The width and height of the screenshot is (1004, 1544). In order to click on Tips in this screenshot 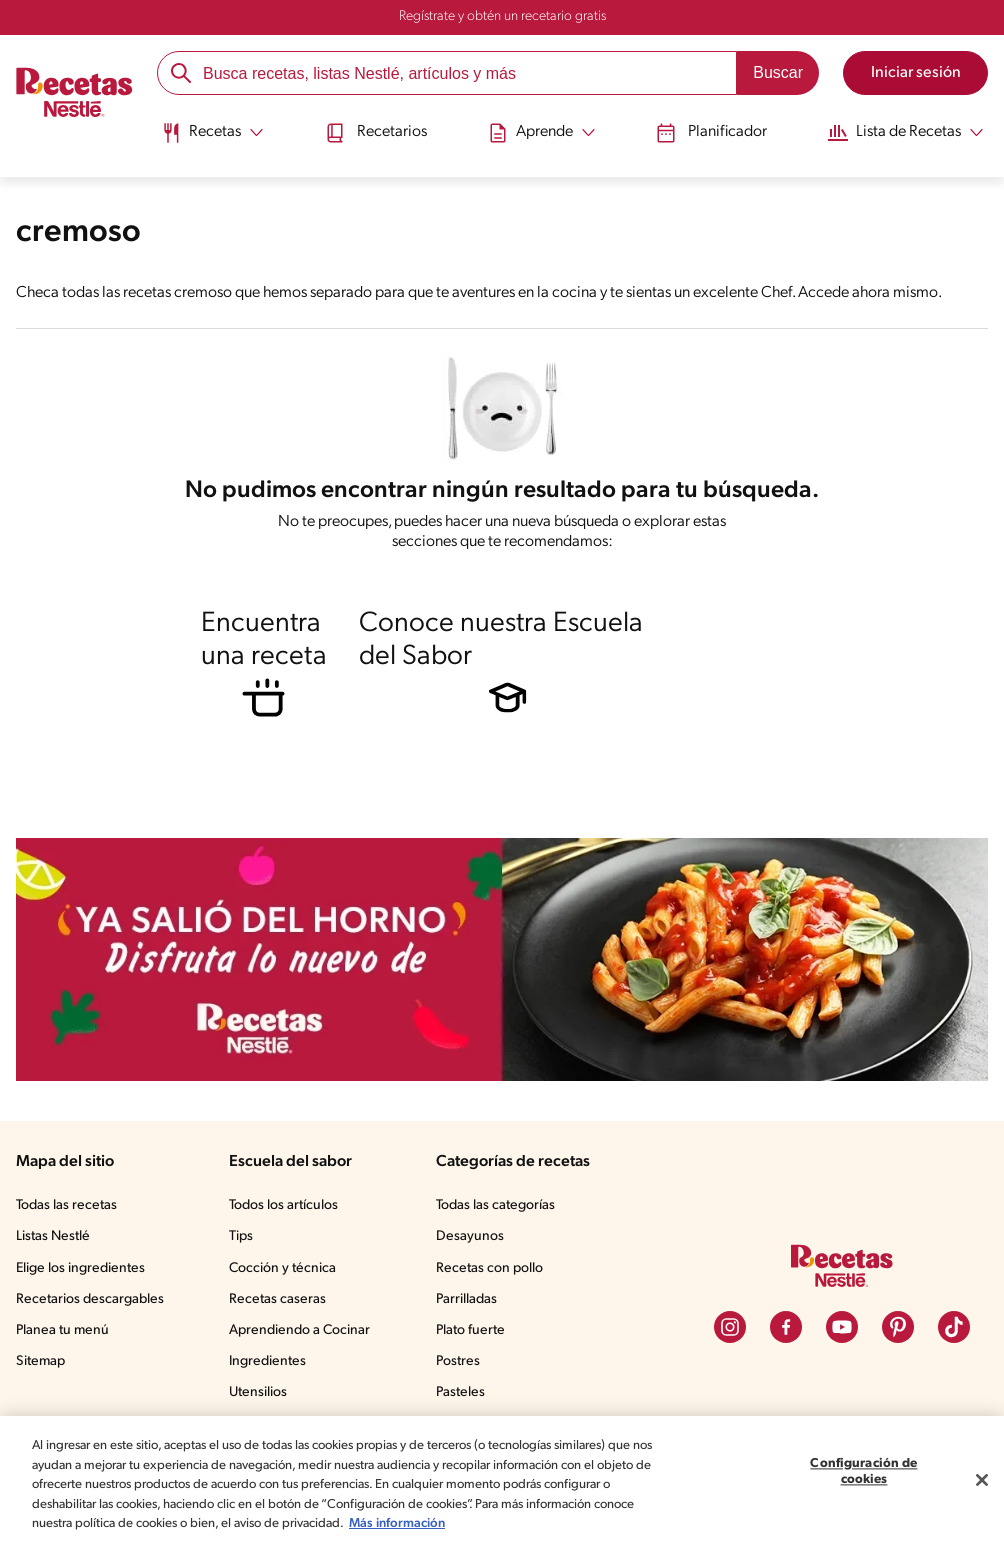, I will do `click(241, 1237)`.